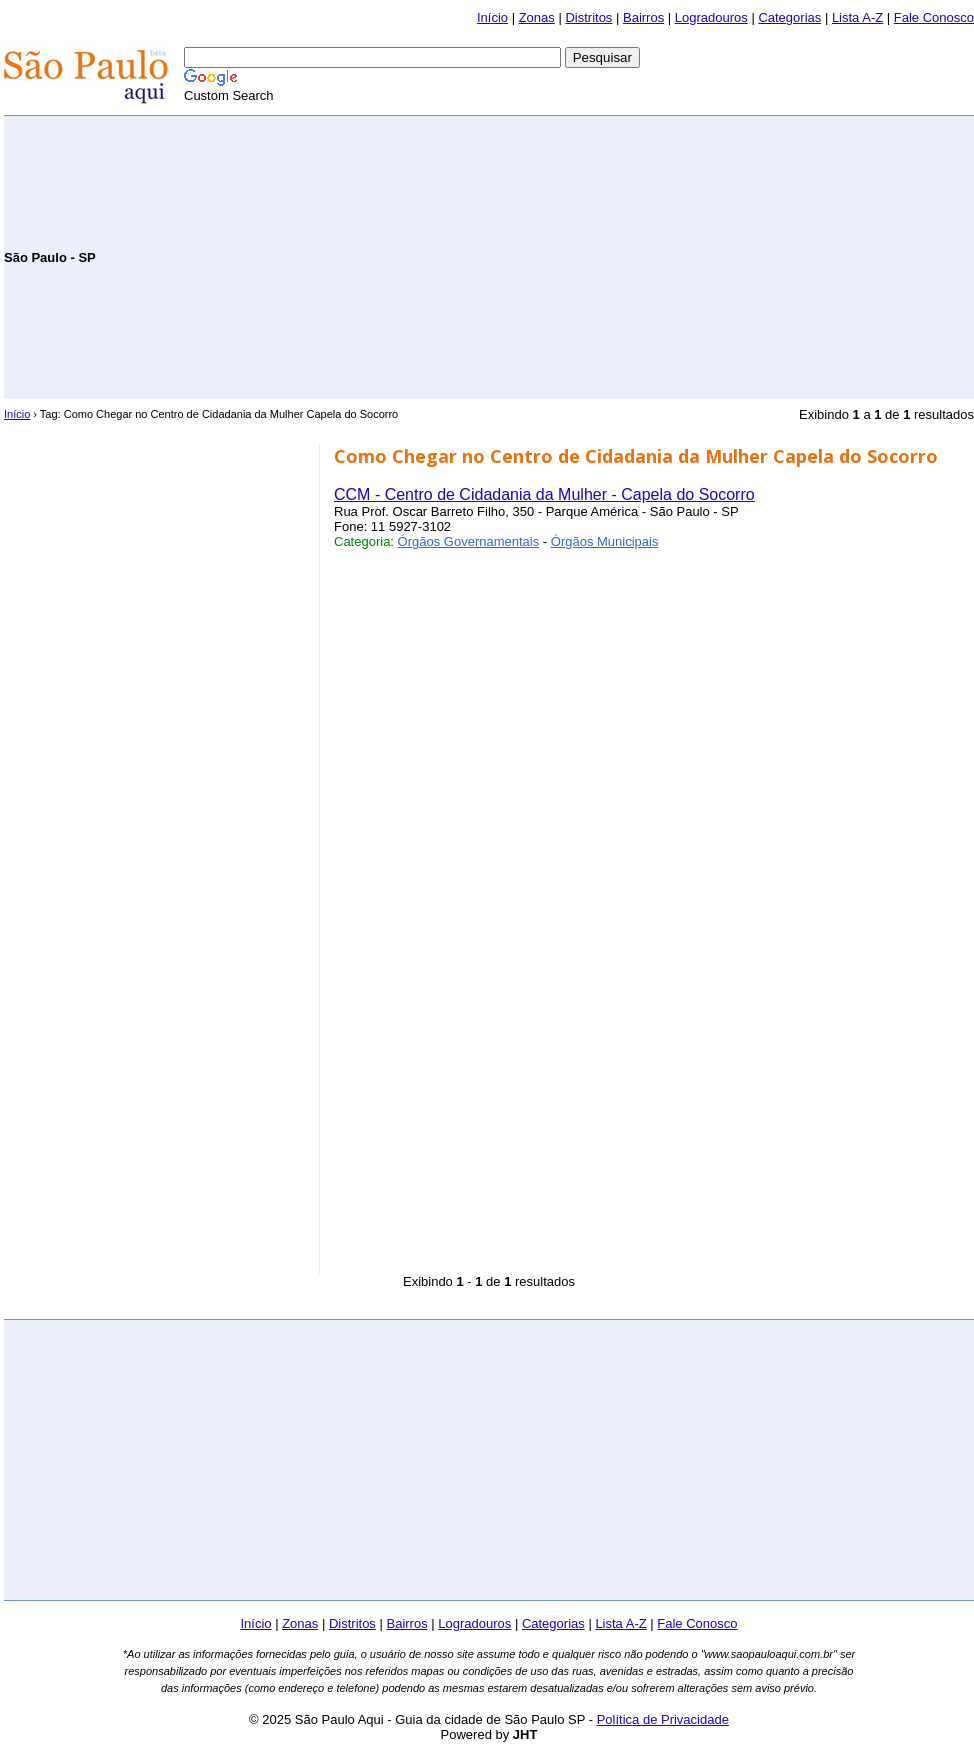 The image size is (974, 1750). What do you see at coordinates (857, 17) in the screenshot?
I see `Lista A-Z` at bounding box center [857, 17].